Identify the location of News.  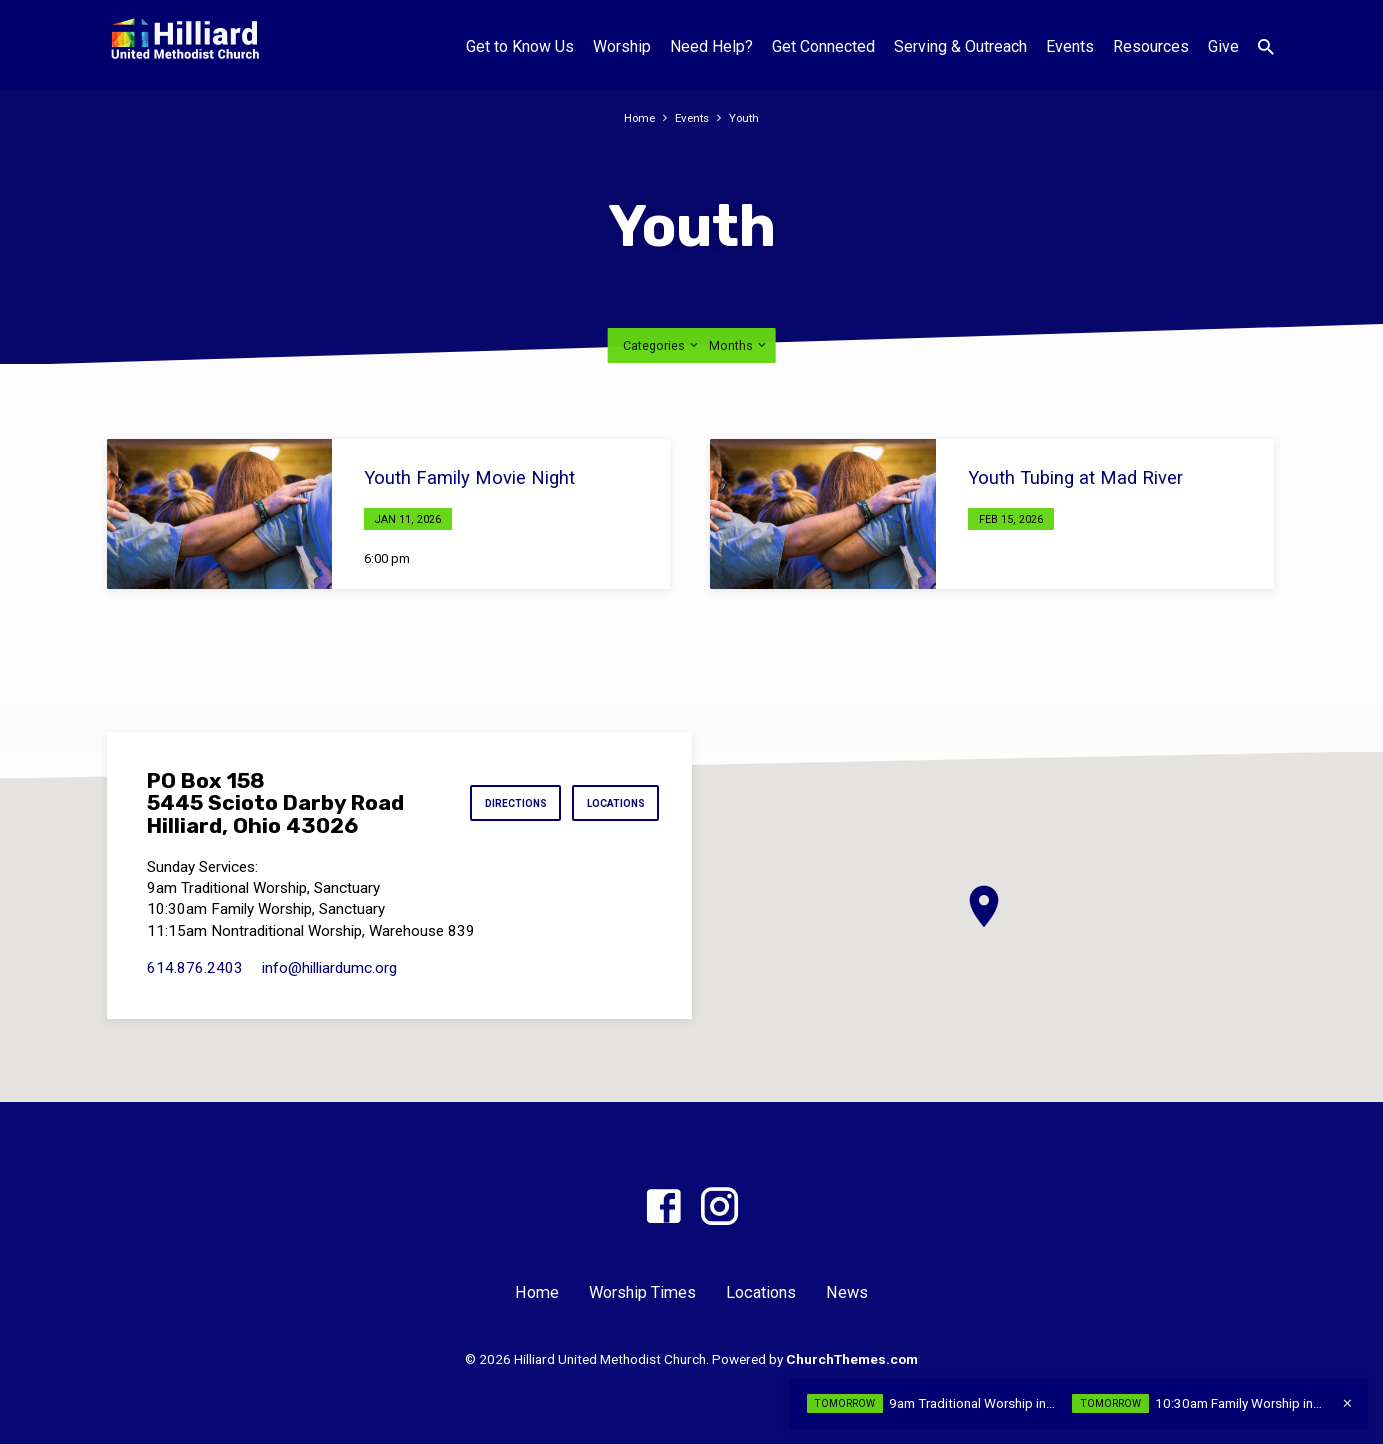
(847, 1292).